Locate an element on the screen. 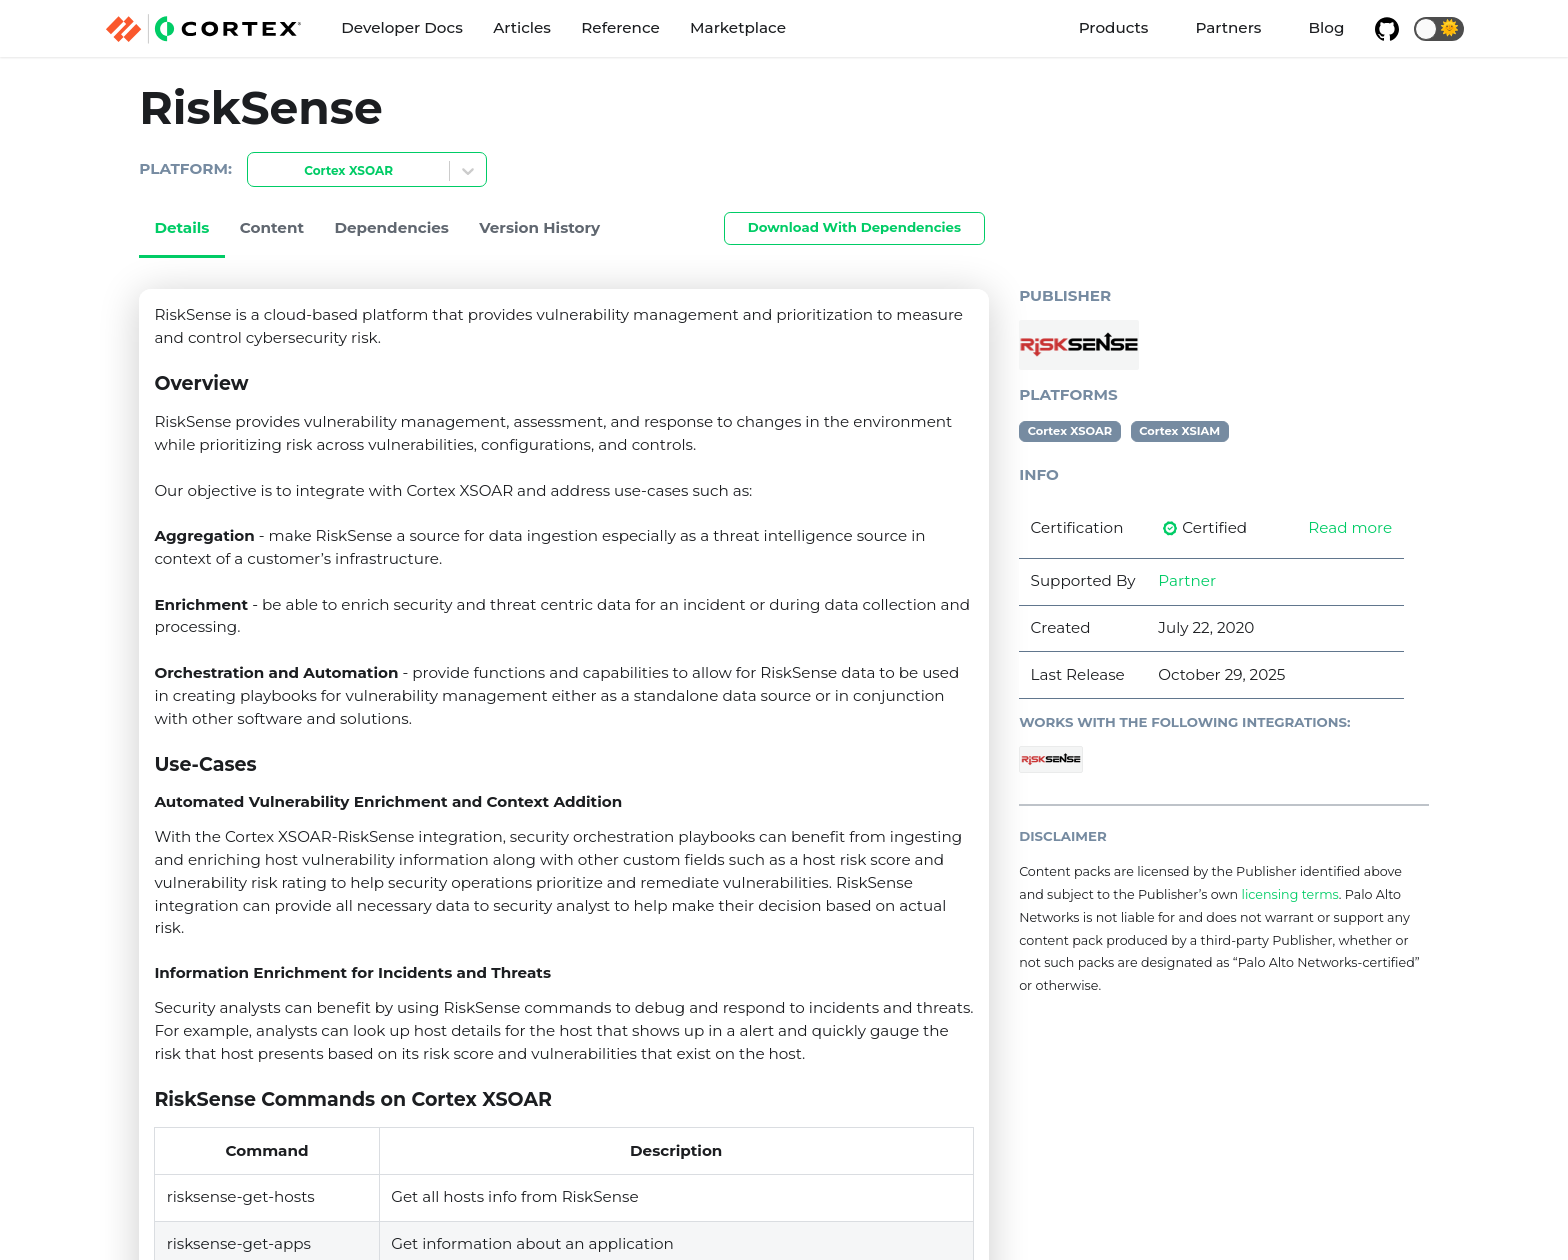 The width and height of the screenshot is (1568, 1260). Blog is located at coordinates (1327, 27).